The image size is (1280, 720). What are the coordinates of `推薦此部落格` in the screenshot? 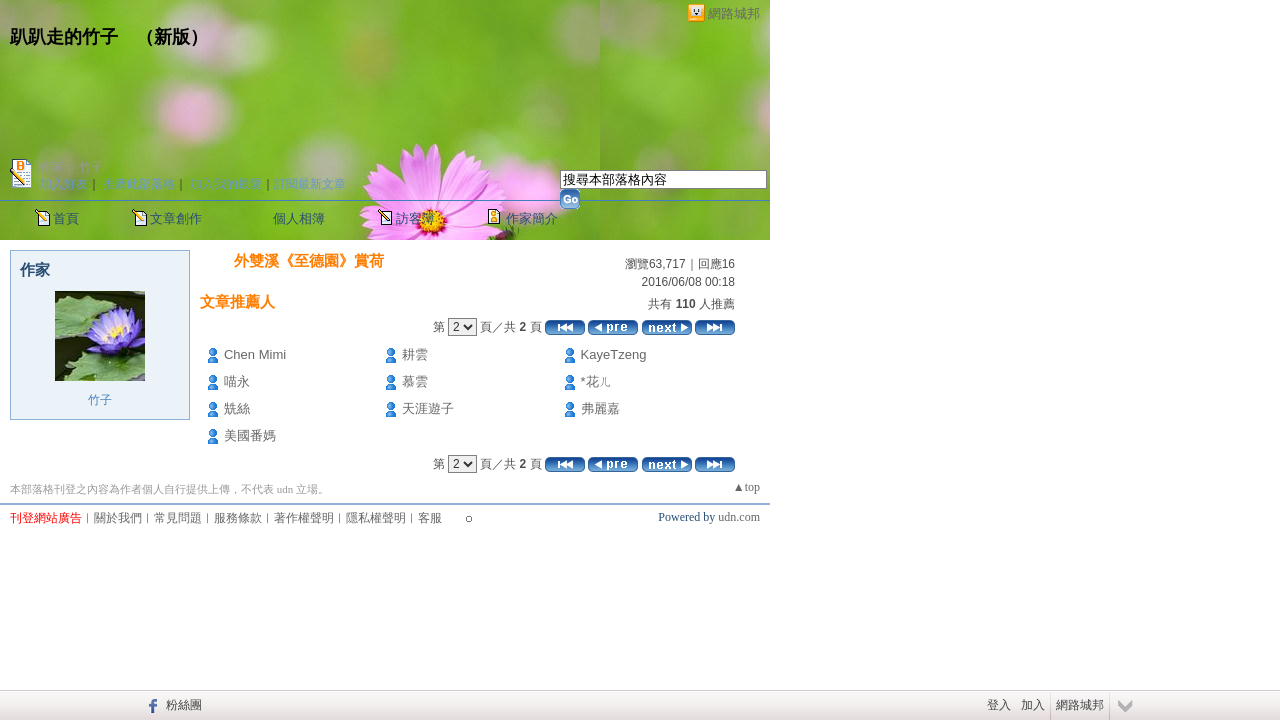 It's located at (139, 184).